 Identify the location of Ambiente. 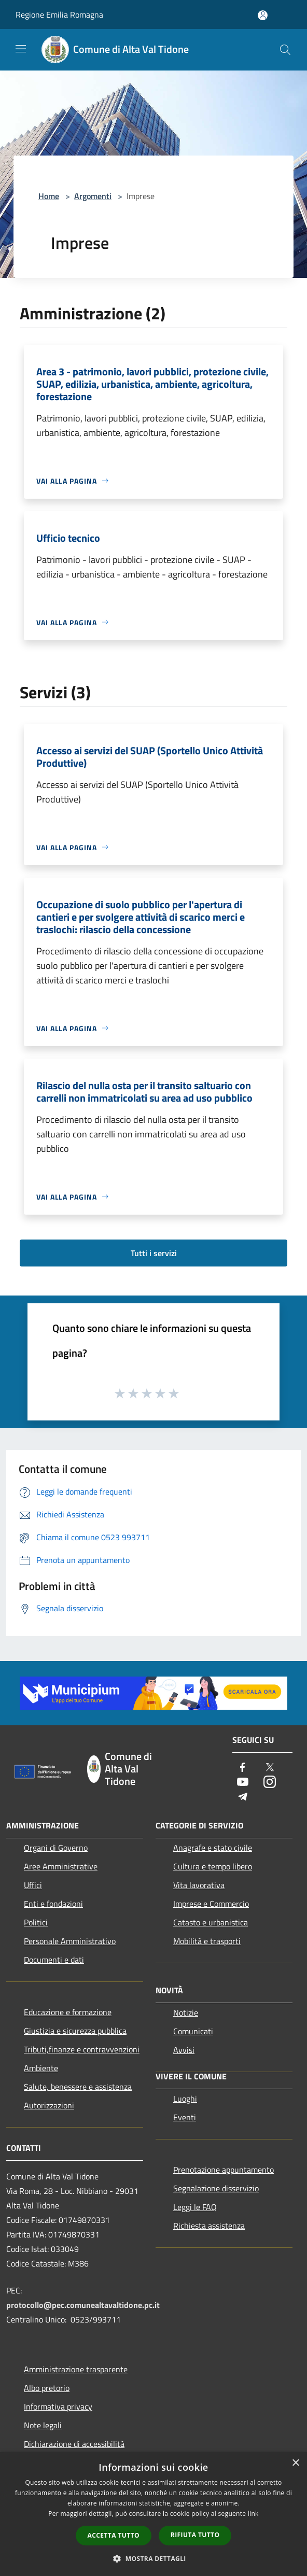
(41, 2068).